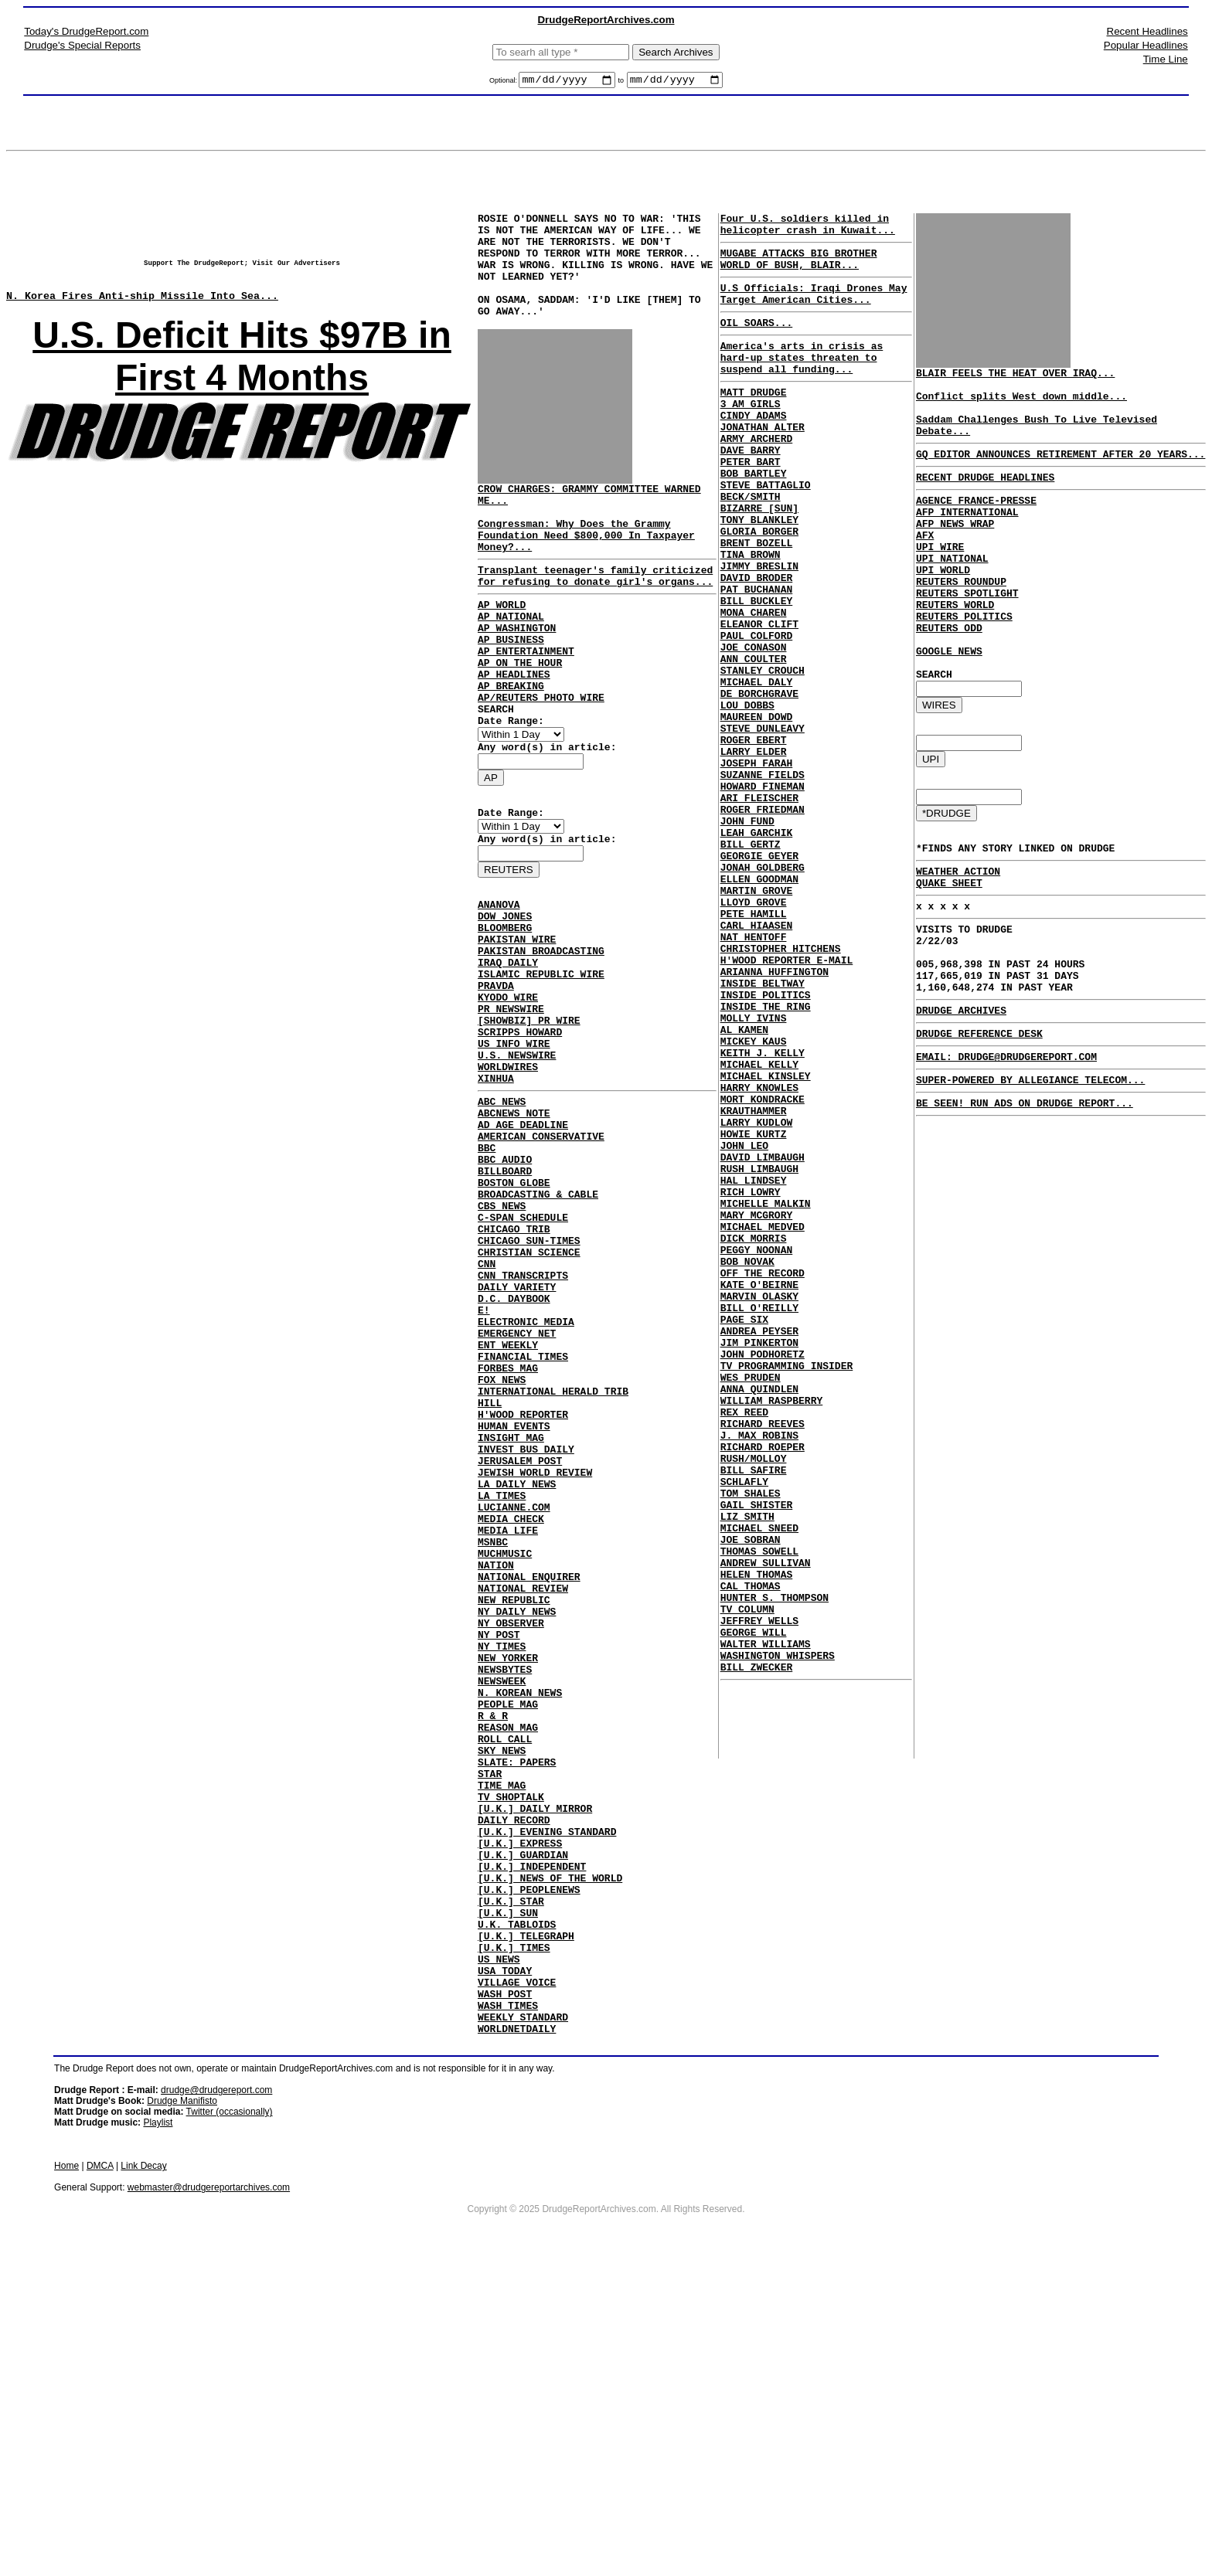 The width and height of the screenshot is (1212, 2576). I want to click on AP BREAKING, so click(511, 748).